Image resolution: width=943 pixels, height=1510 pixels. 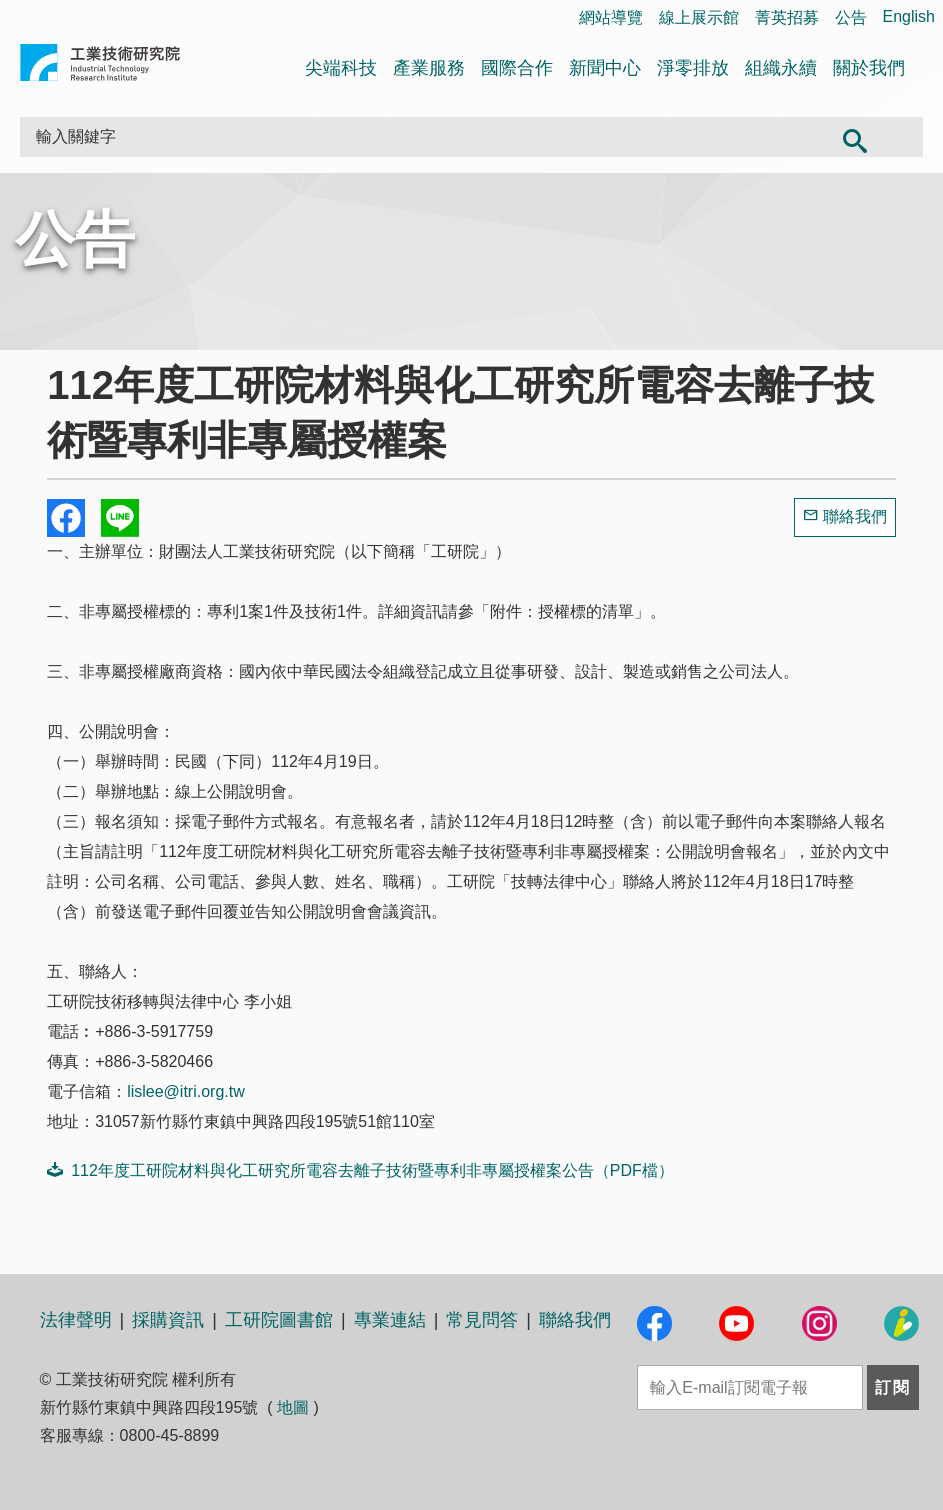 I want to click on 線上展示館, so click(x=699, y=17).